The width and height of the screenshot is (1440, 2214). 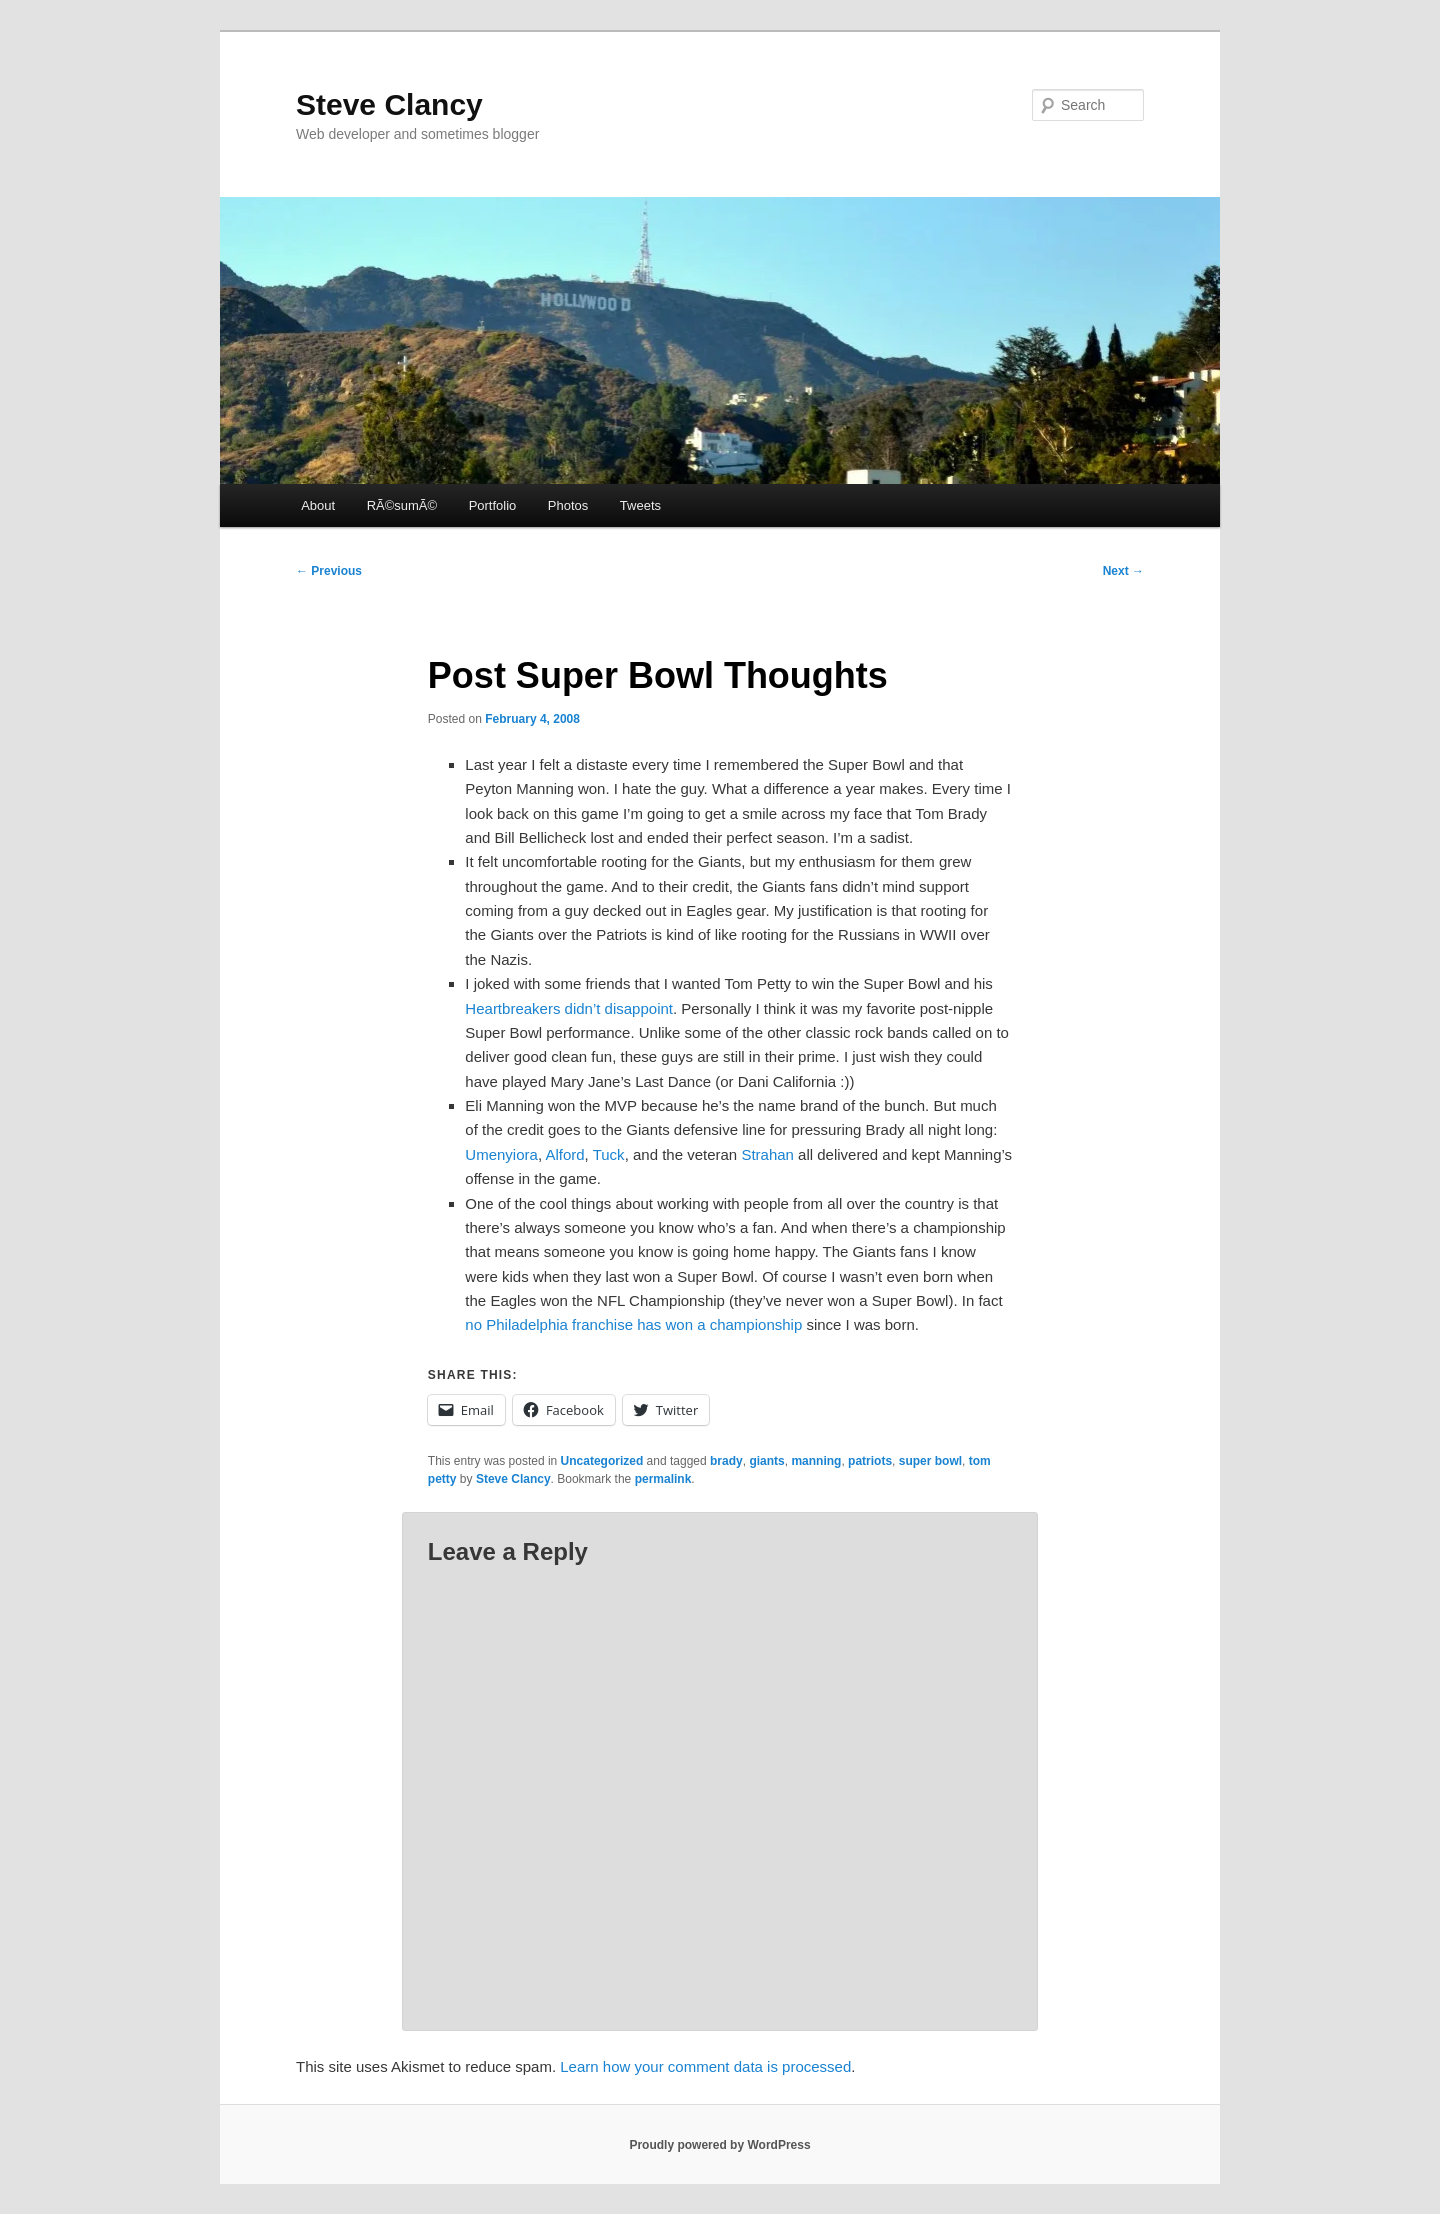 What do you see at coordinates (767, 1154) in the screenshot?
I see `Strahan` at bounding box center [767, 1154].